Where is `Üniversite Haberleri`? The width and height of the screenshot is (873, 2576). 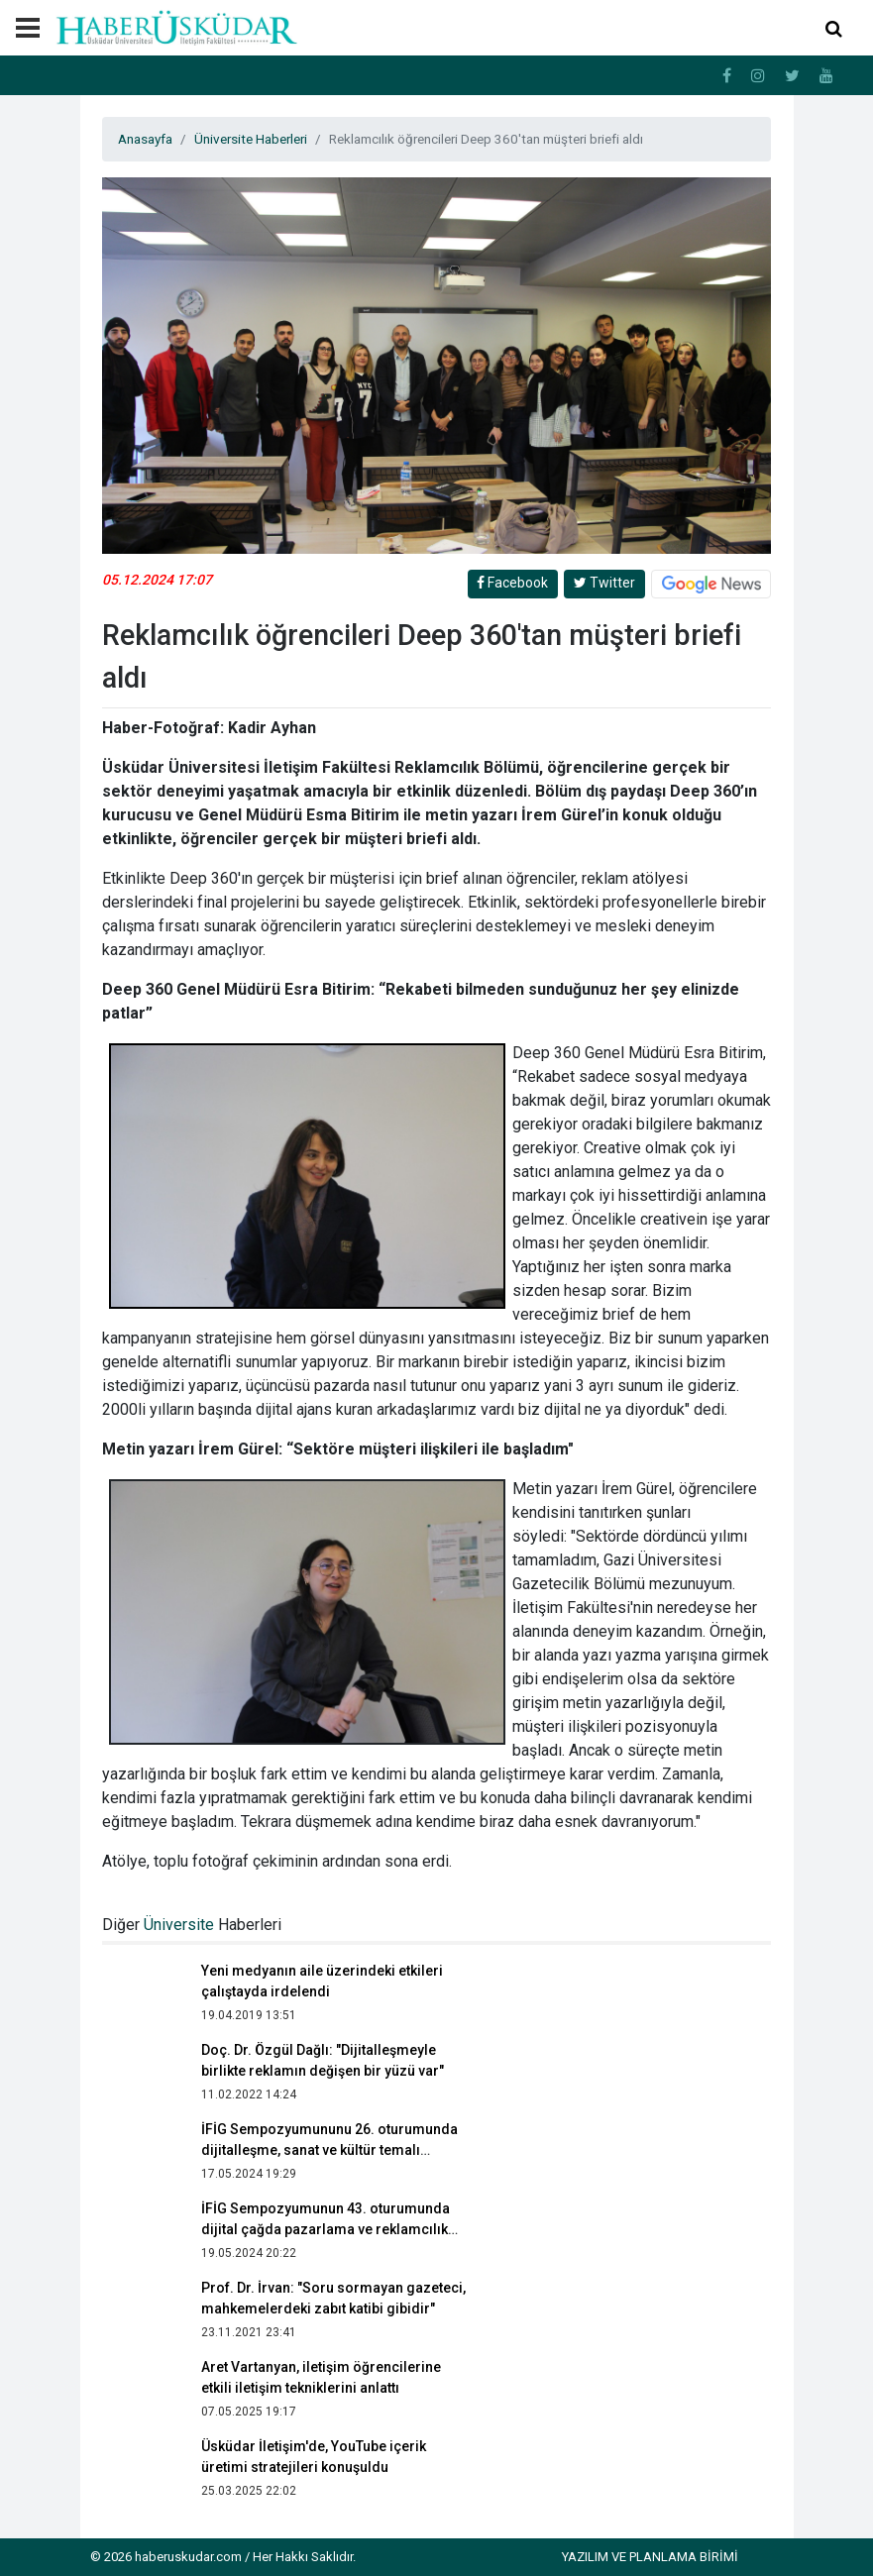
Üniversite Haberleri is located at coordinates (250, 139).